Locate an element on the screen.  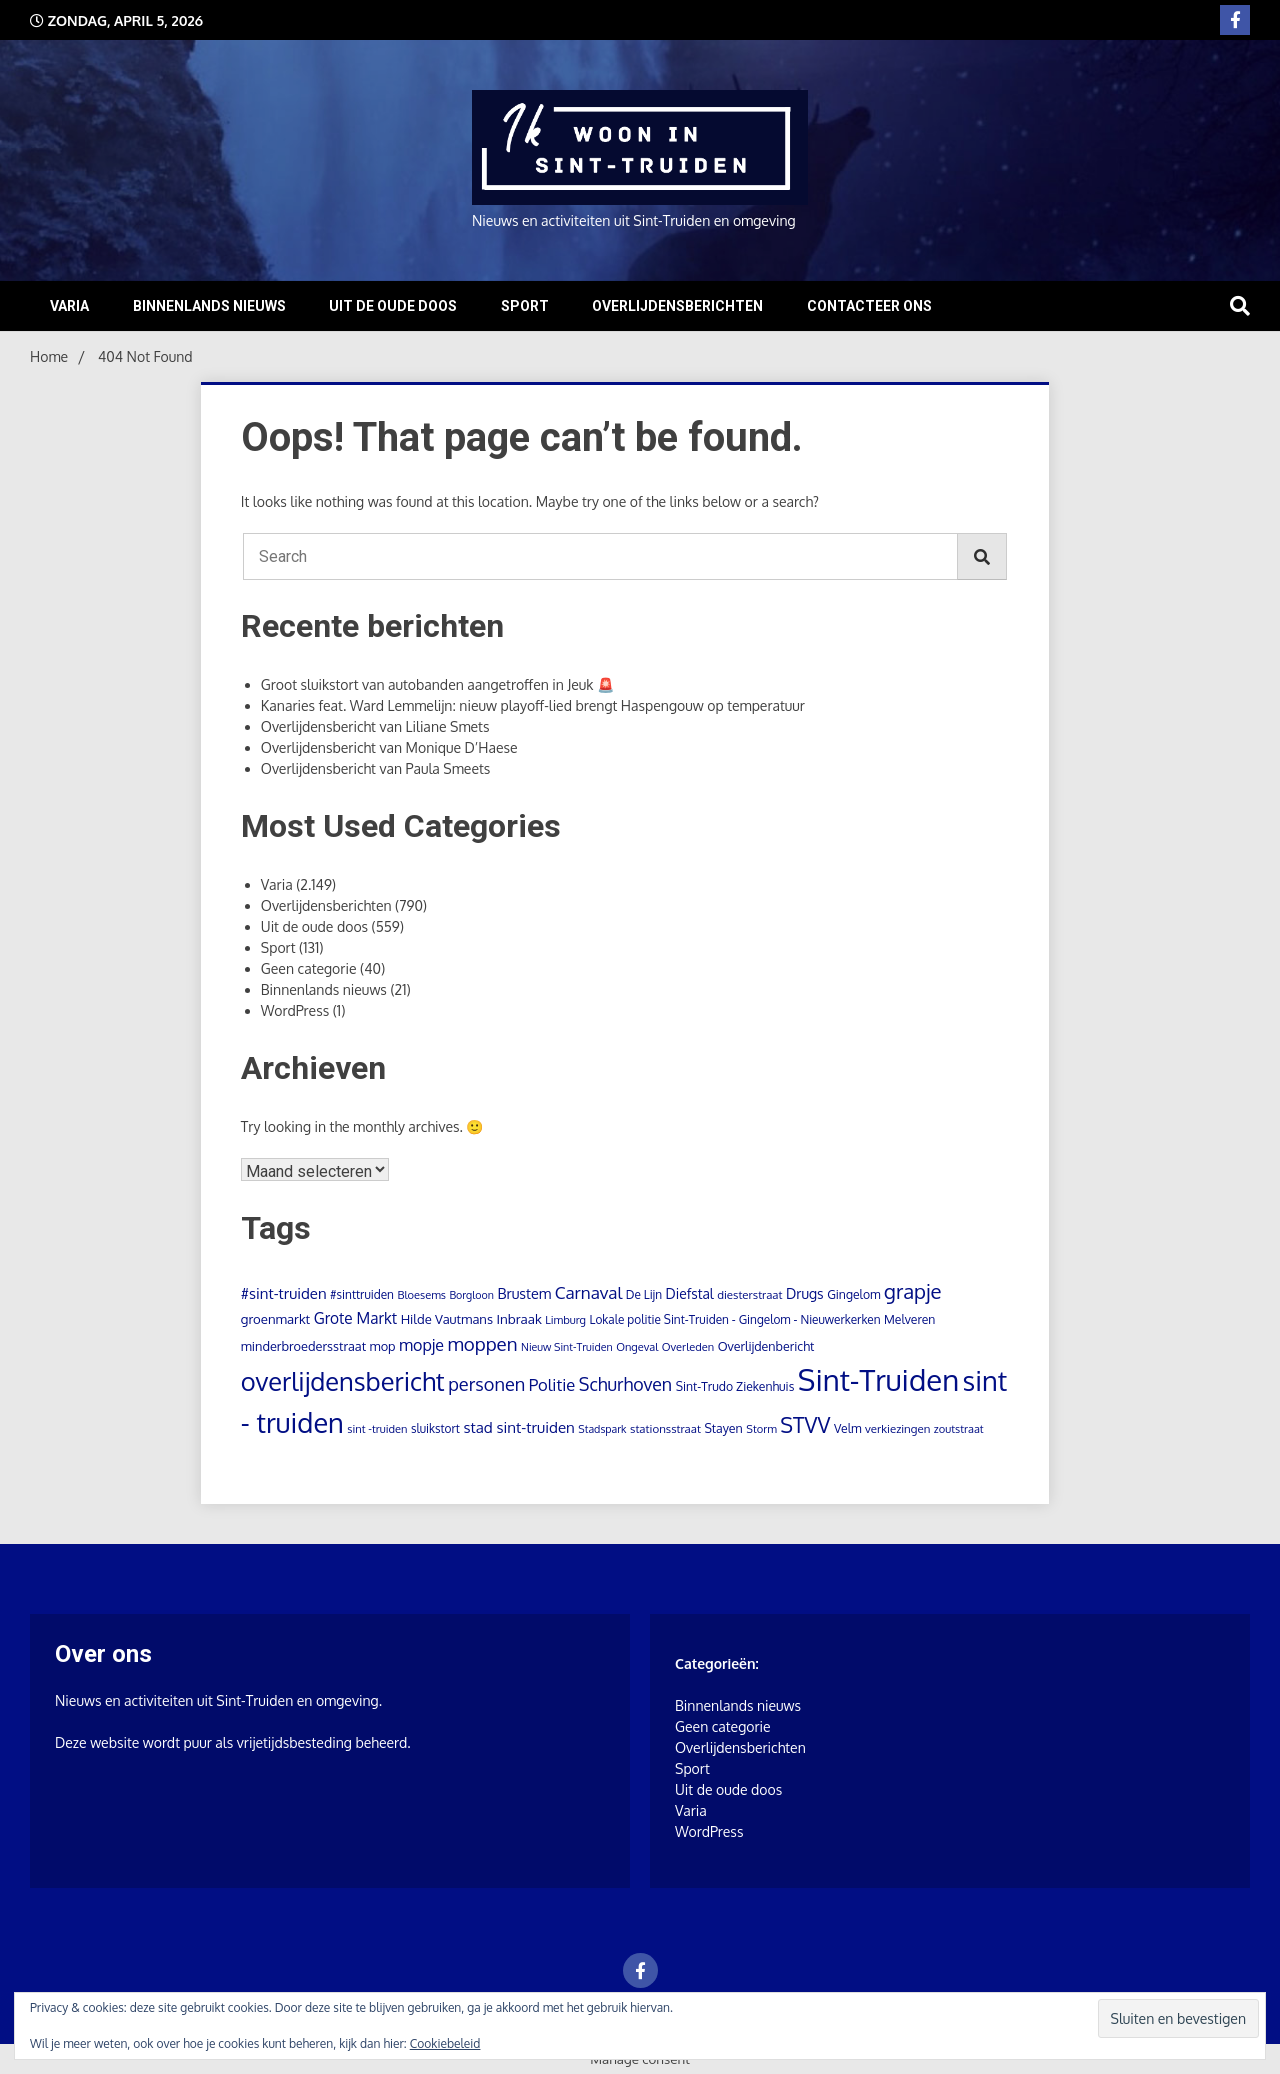
verkiezingen [verkiezingen (9 items)] is located at coordinates (897, 1428).